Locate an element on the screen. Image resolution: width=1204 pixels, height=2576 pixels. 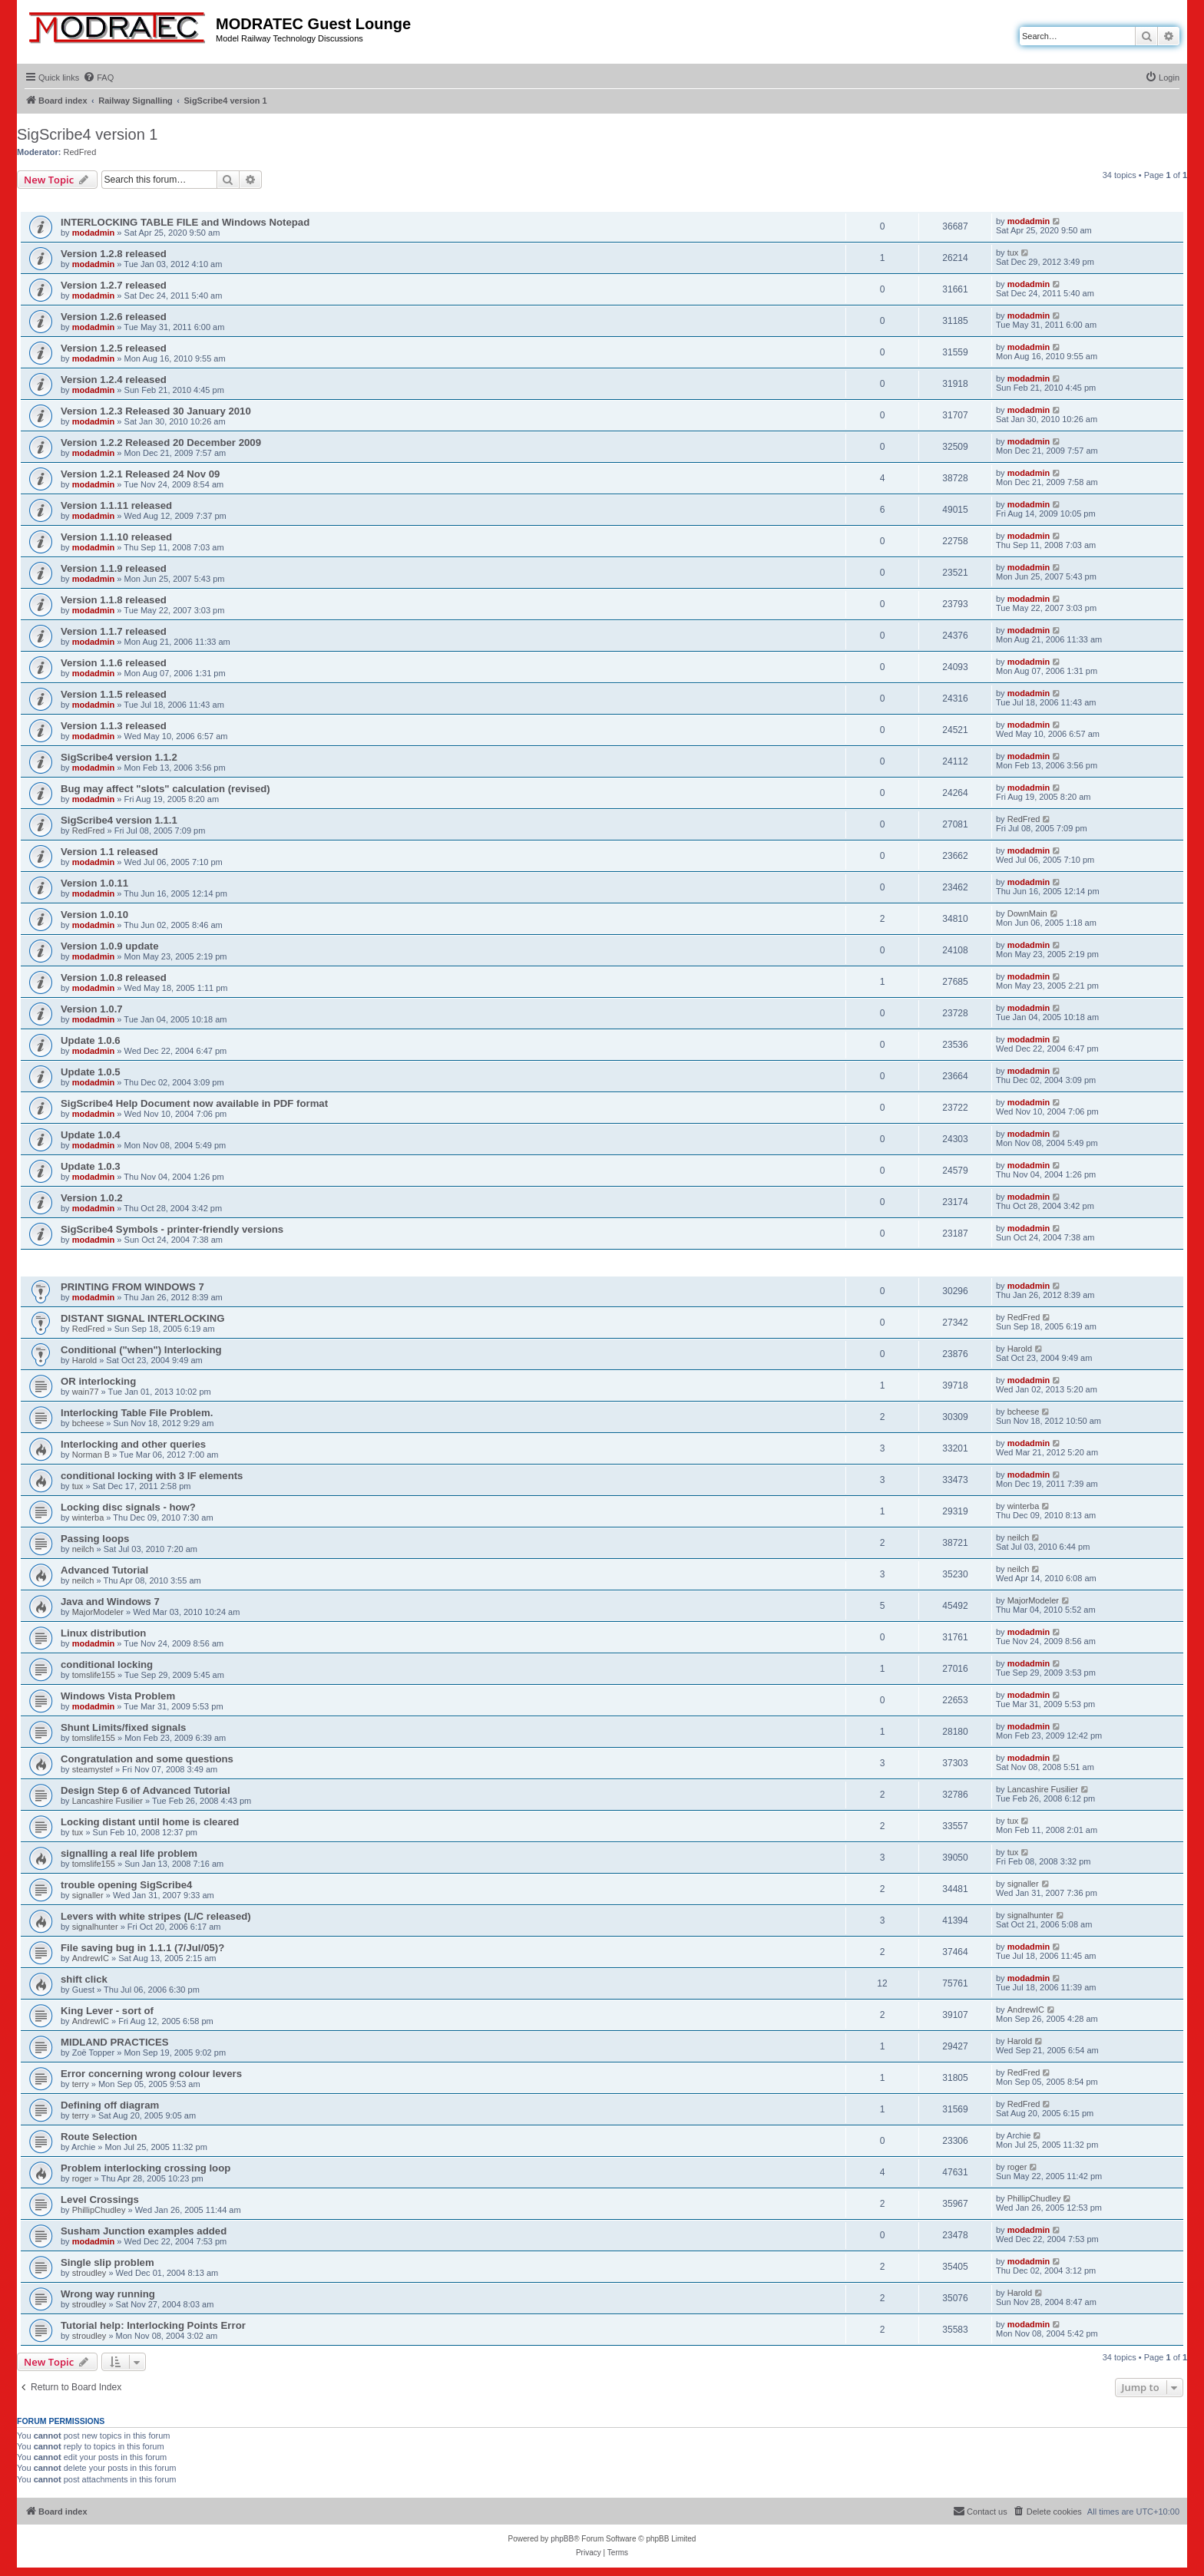
Version 1.1.3 released is located at coordinates (114, 726).